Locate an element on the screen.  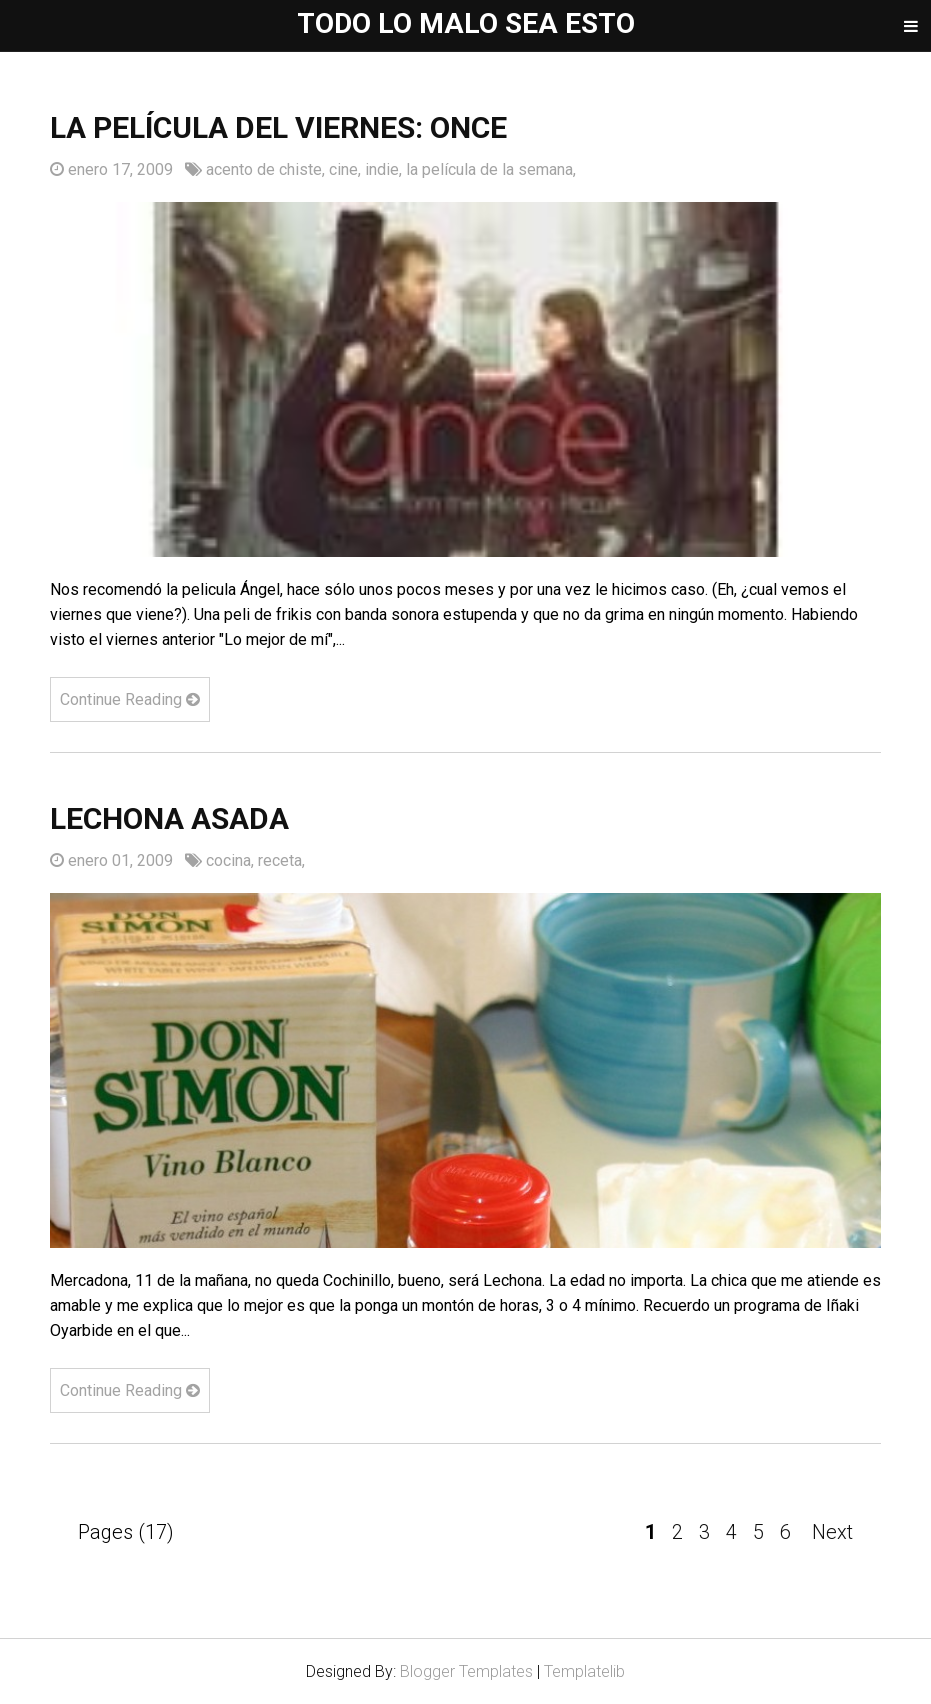
indie, is located at coordinates (385, 169).